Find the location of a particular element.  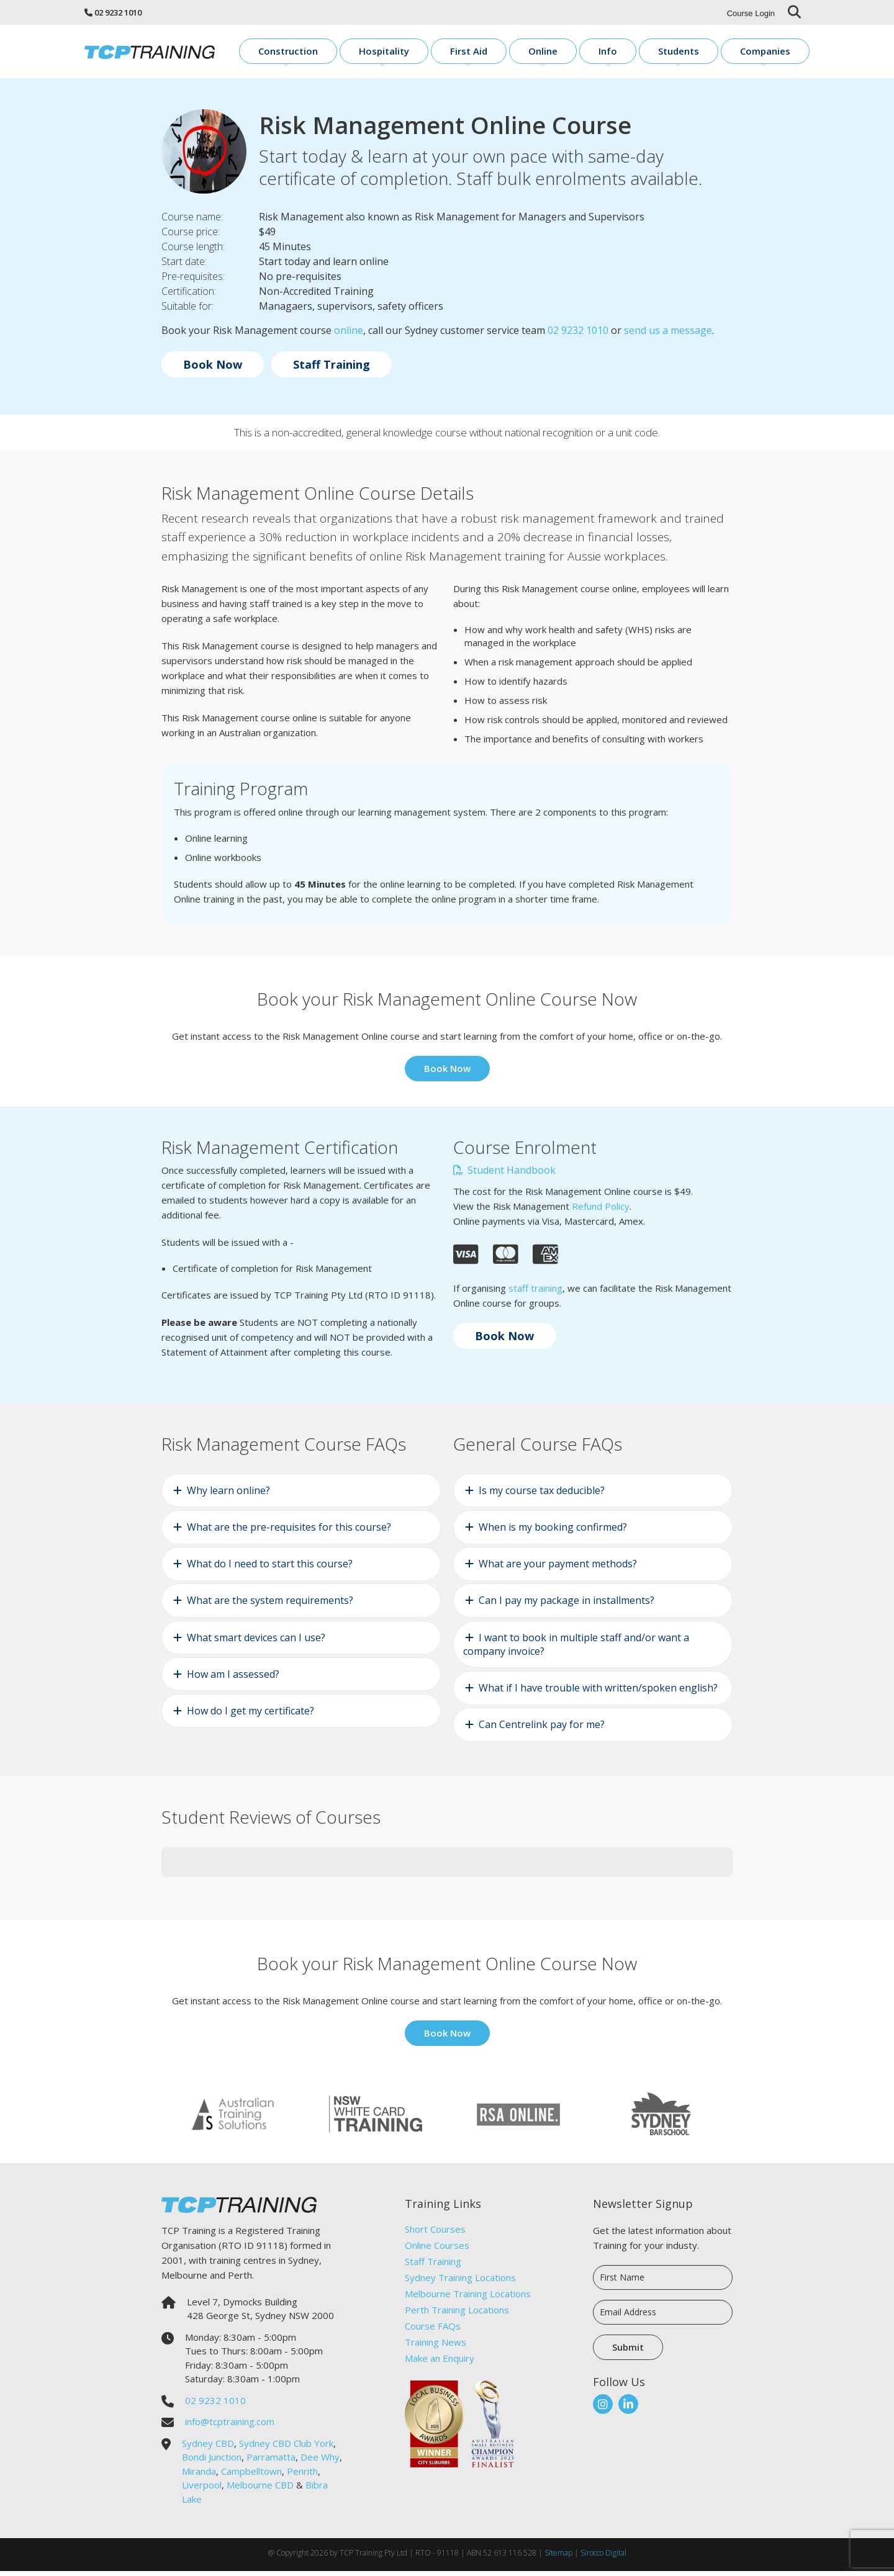

Online is located at coordinates (601, 53).